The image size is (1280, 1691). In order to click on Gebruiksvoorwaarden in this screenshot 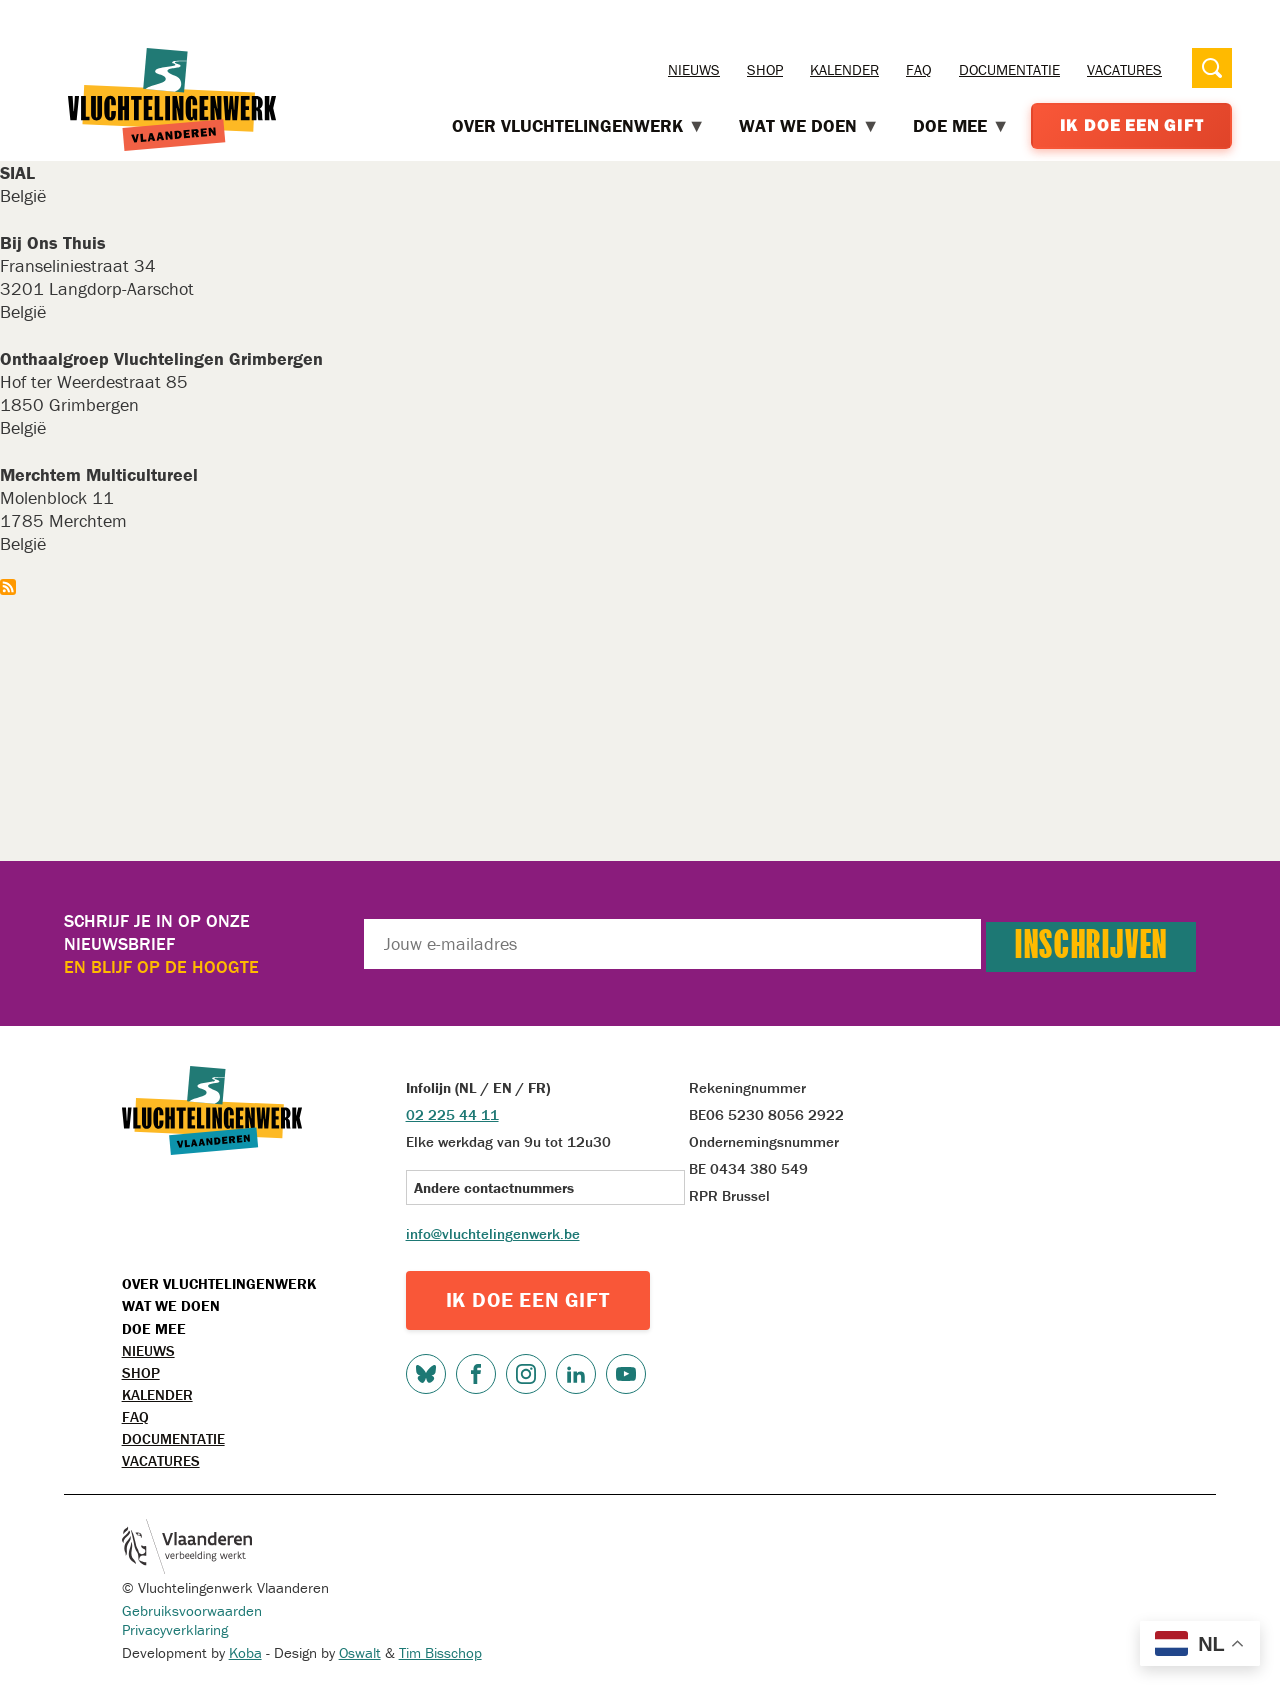, I will do `click(192, 1610)`.